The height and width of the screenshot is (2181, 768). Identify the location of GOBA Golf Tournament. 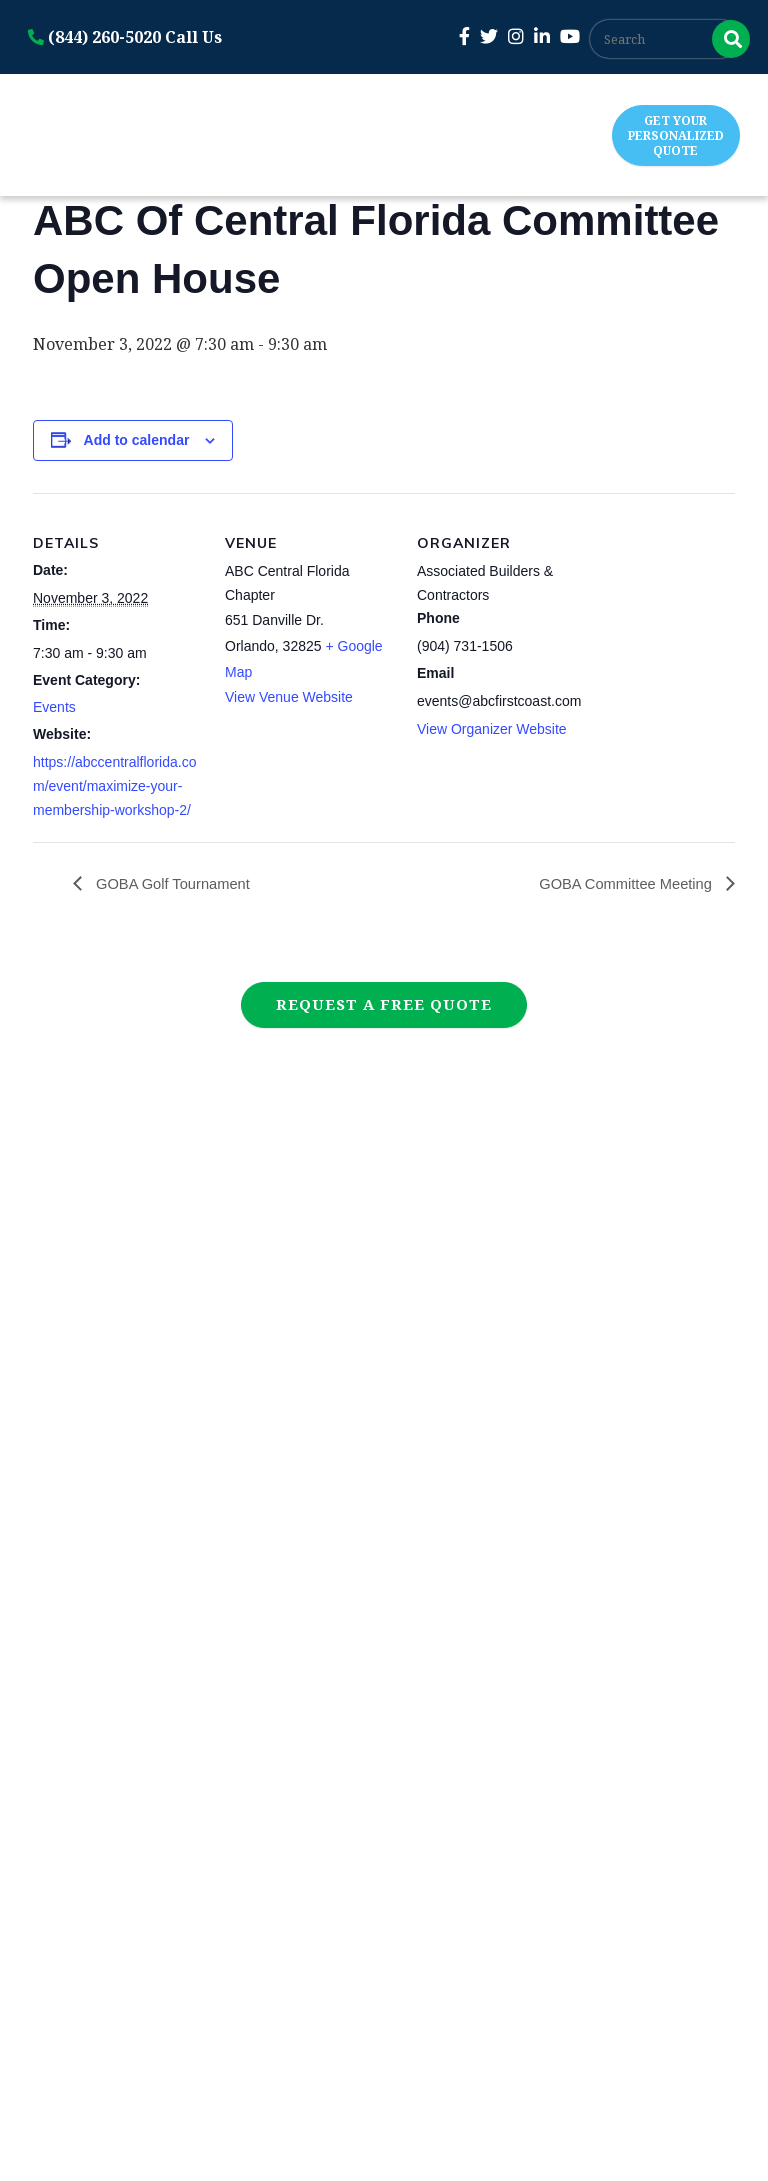
(178, 883).